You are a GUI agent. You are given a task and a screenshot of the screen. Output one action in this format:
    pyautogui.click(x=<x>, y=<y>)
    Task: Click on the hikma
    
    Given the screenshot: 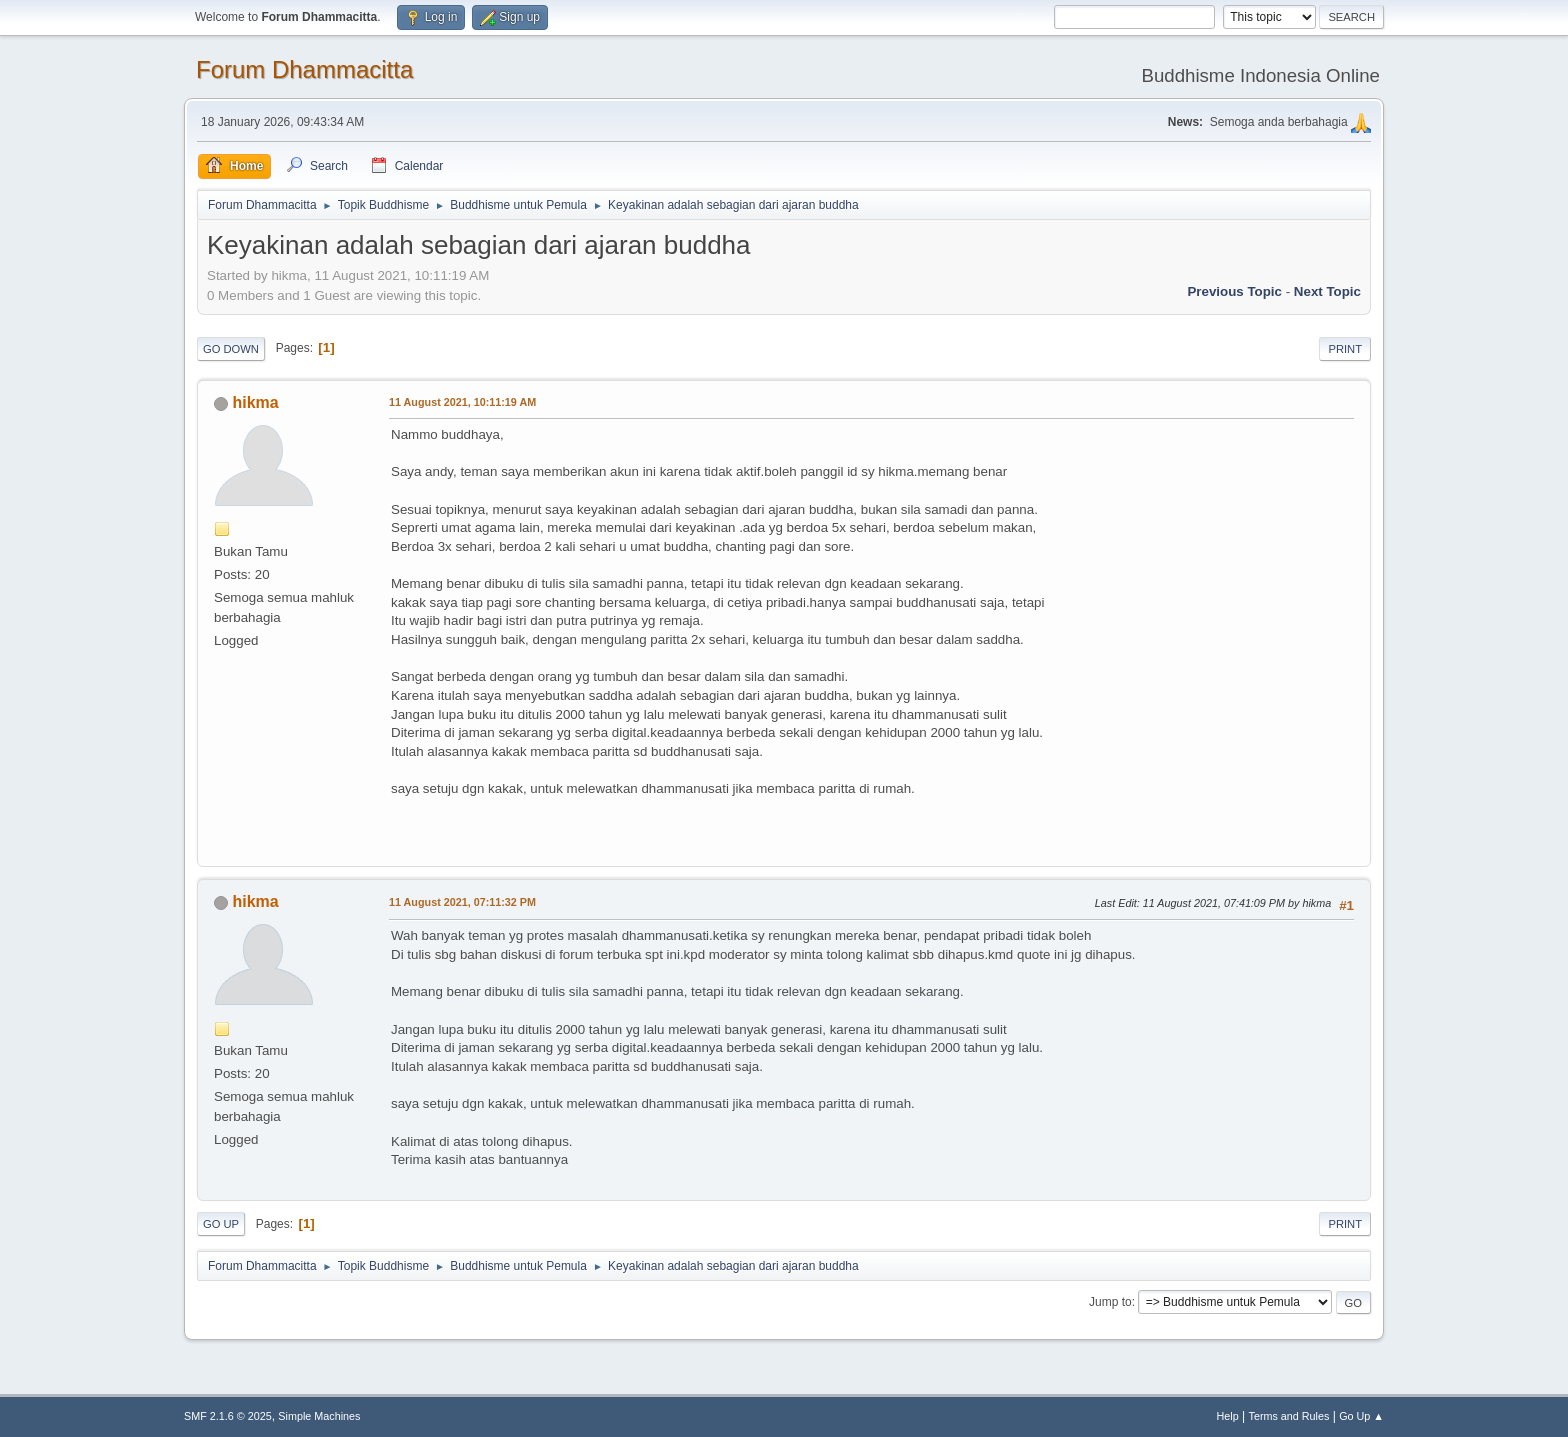 What is the action you would take?
    pyautogui.click(x=255, y=402)
    